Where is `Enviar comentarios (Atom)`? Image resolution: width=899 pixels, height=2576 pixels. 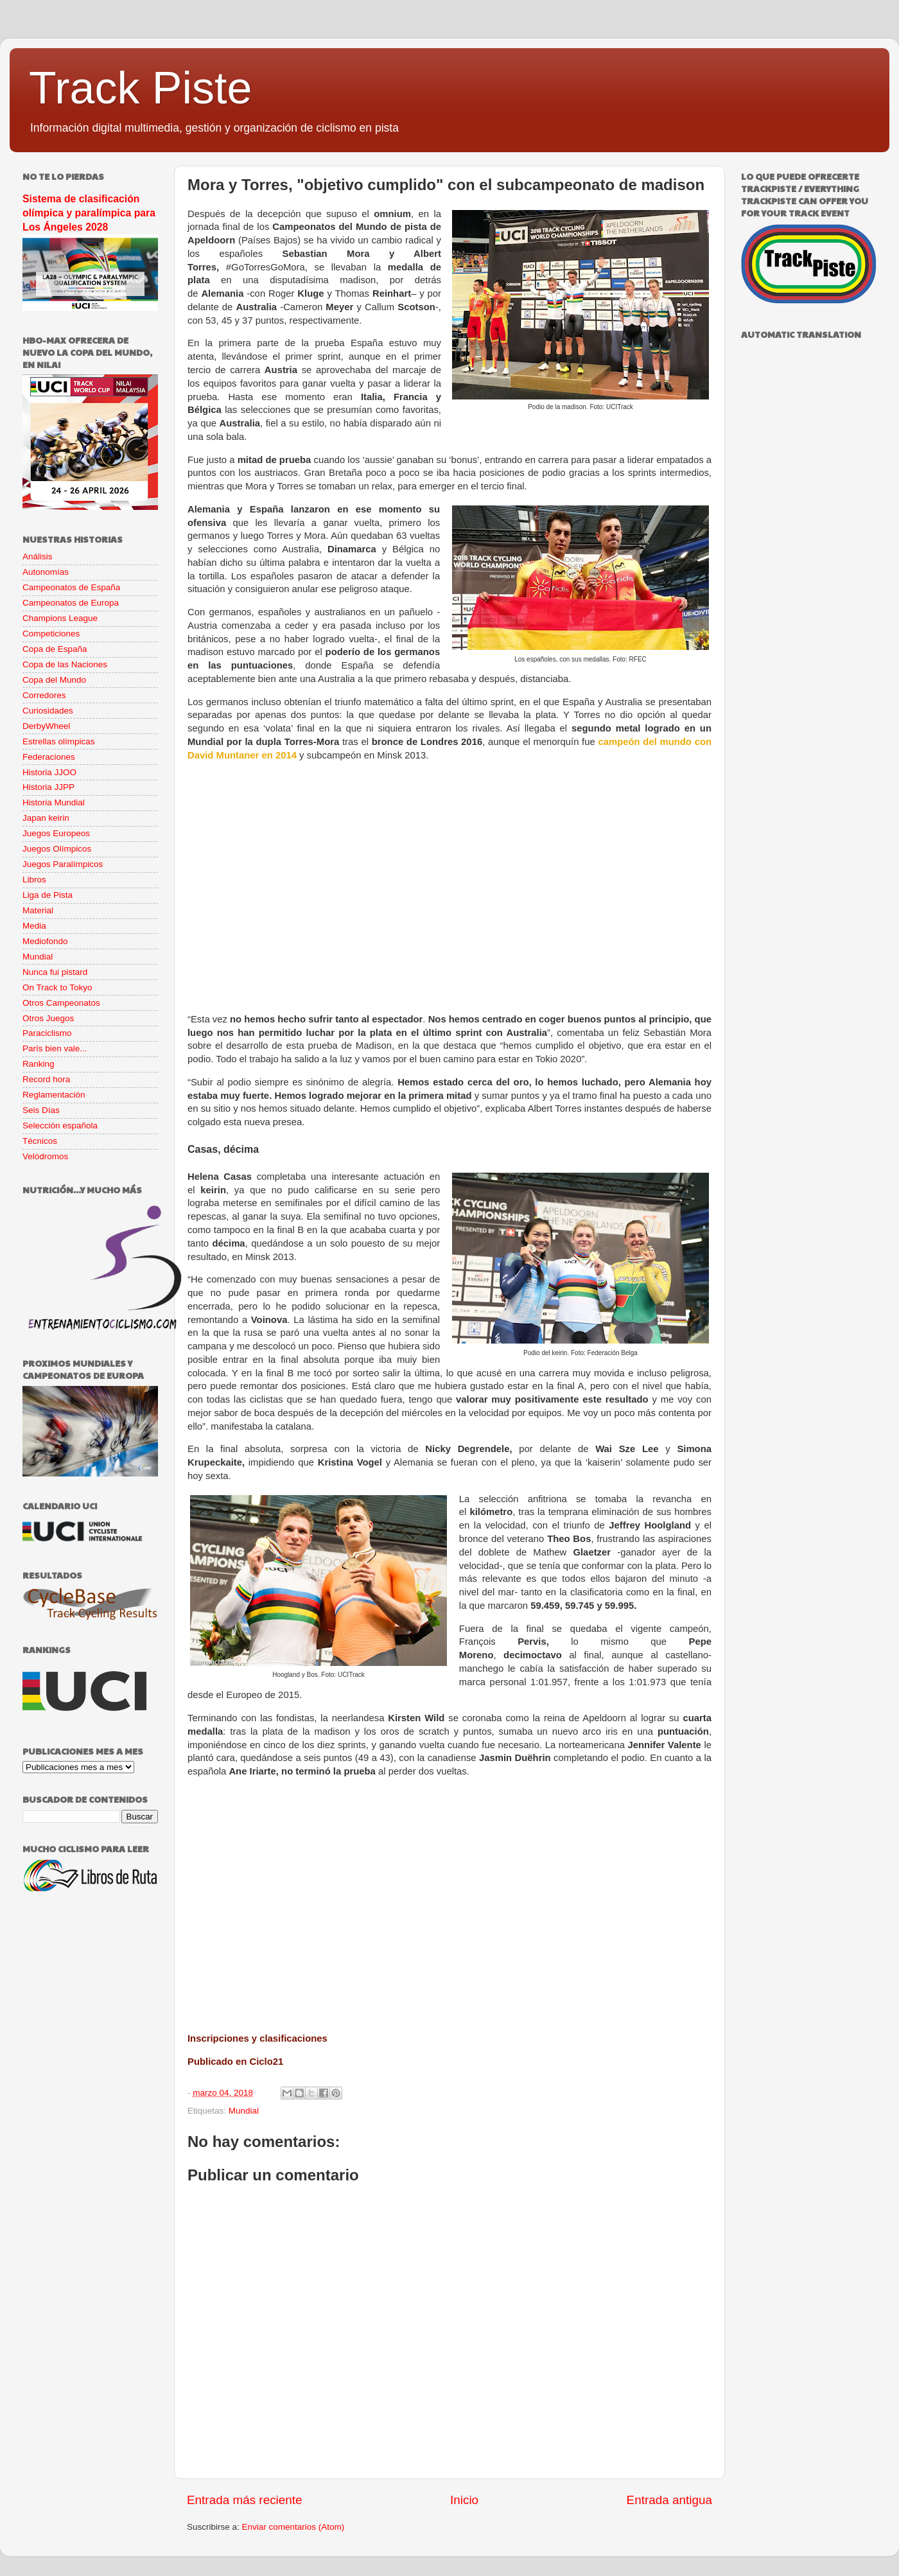
Enviar comentarios (Atom) is located at coordinates (293, 2527).